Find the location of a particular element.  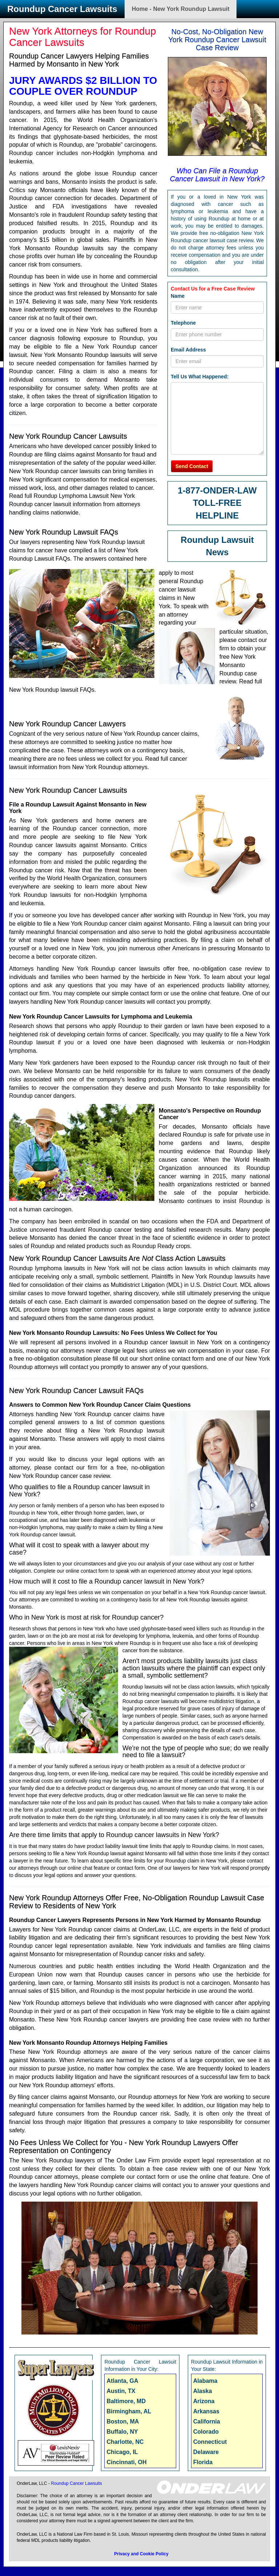

Delaware is located at coordinates (206, 2452).